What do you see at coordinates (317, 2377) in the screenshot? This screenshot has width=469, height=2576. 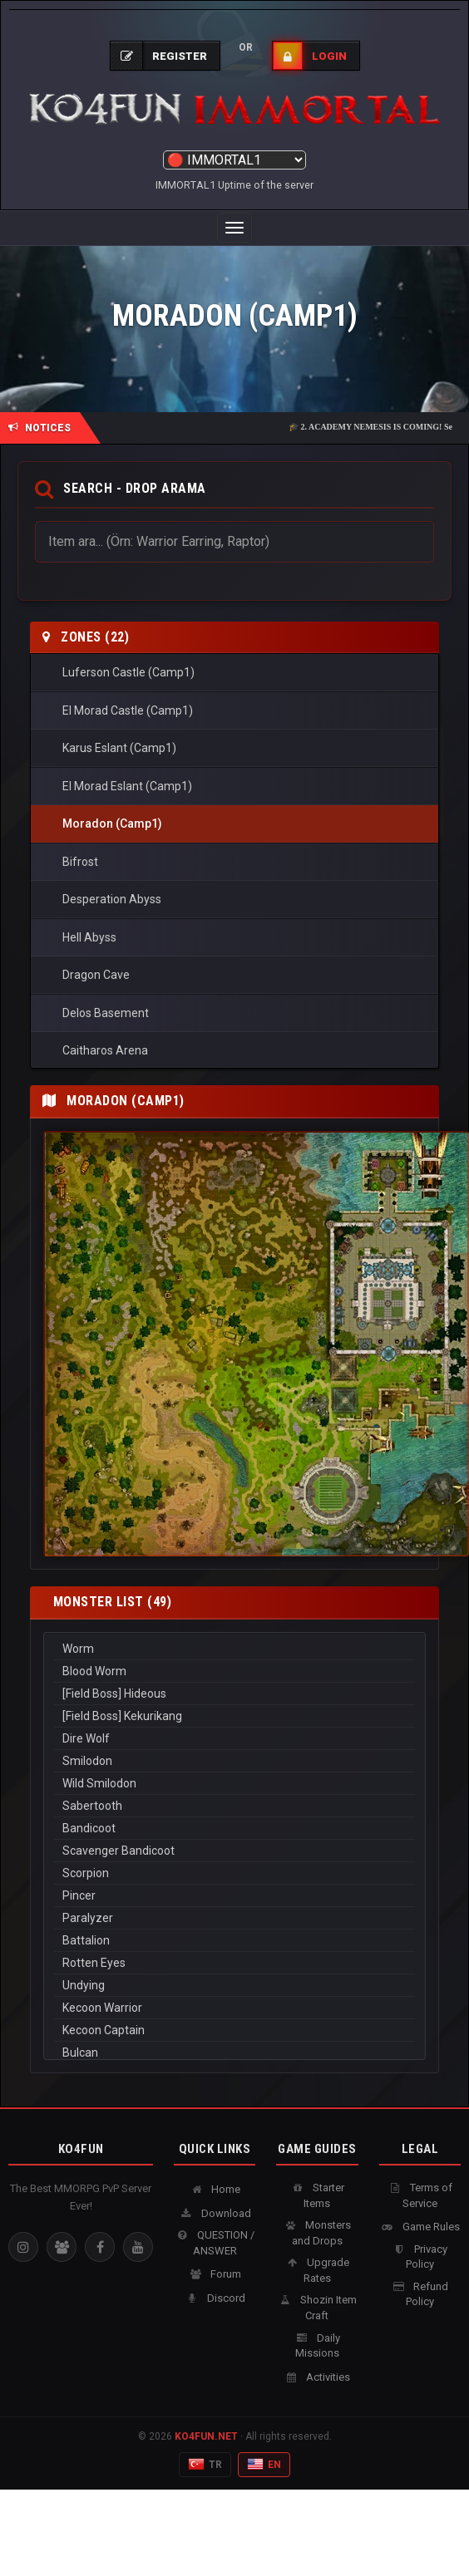 I see `Activities` at bounding box center [317, 2377].